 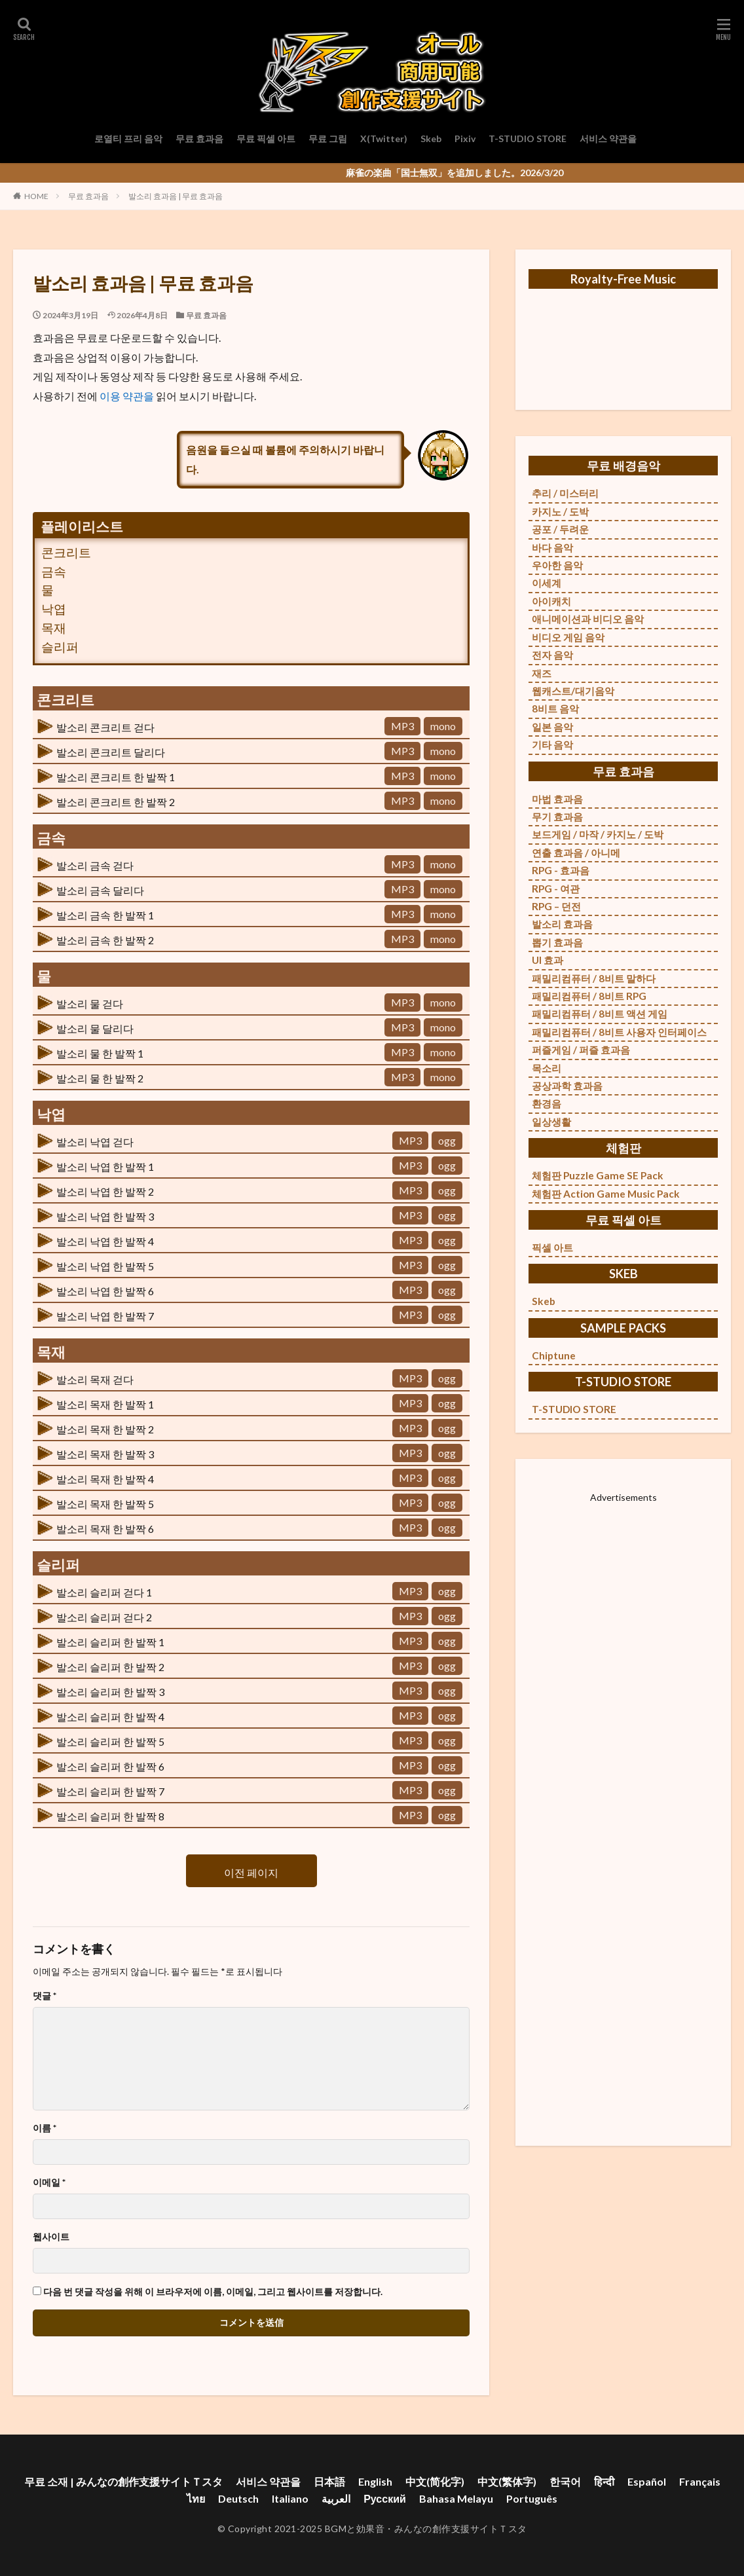 I want to click on 발소리 슬리퍼 한 발짝 8, so click(x=110, y=1816).